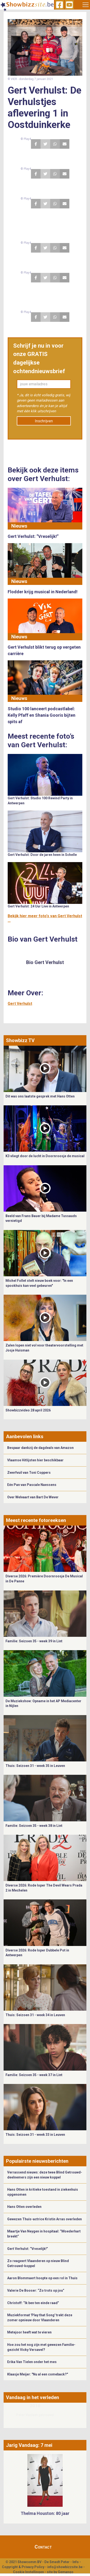 Image resolution: width=90 pixels, height=2576 pixels. Describe the element at coordinates (44, 2219) in the screenshot. I see `Gewezen Thuis-actrice Kristin Arras overleden` at that location.